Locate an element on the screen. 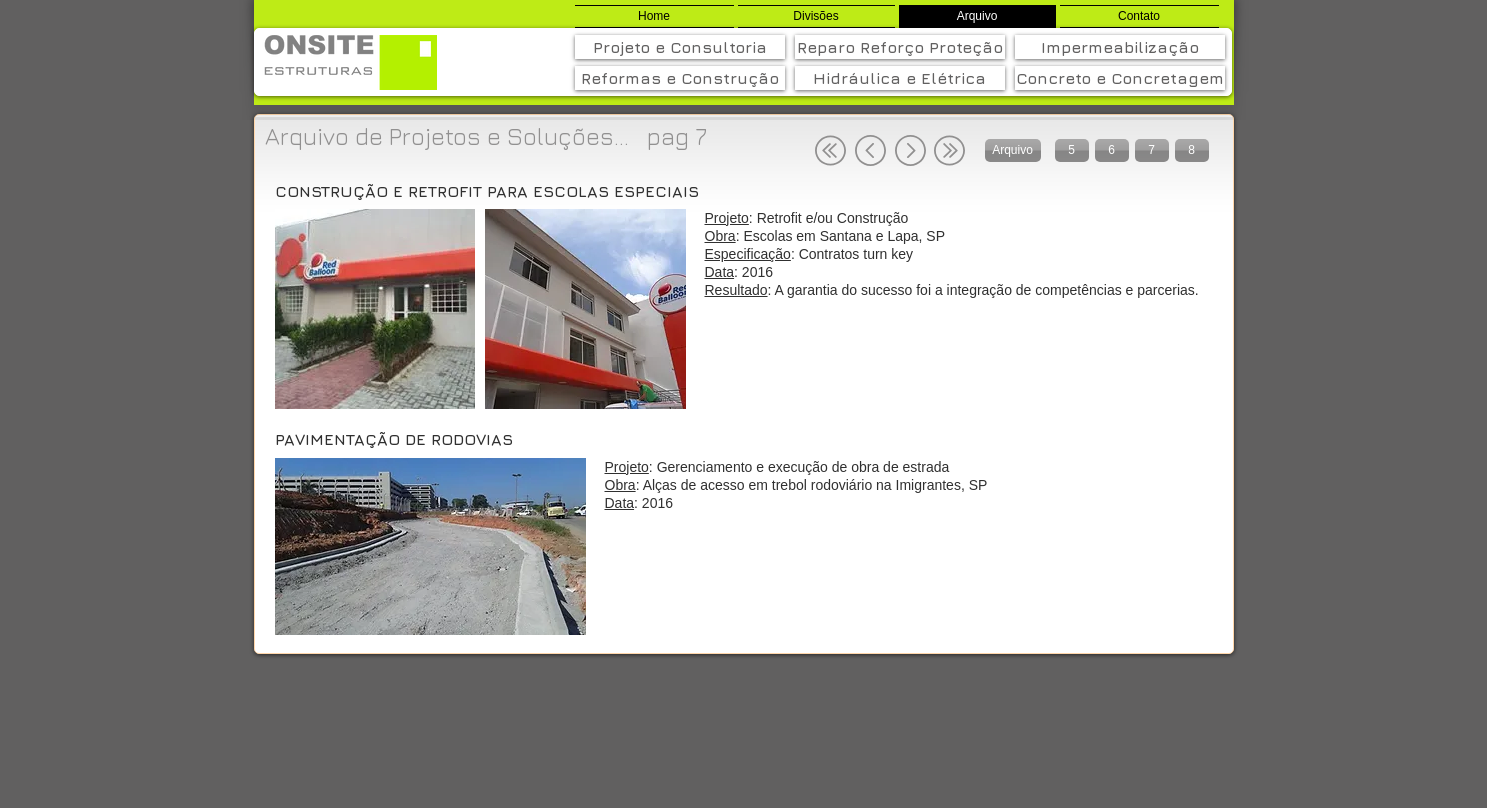  [Arquivo] is located at coordinates (1013, 150).